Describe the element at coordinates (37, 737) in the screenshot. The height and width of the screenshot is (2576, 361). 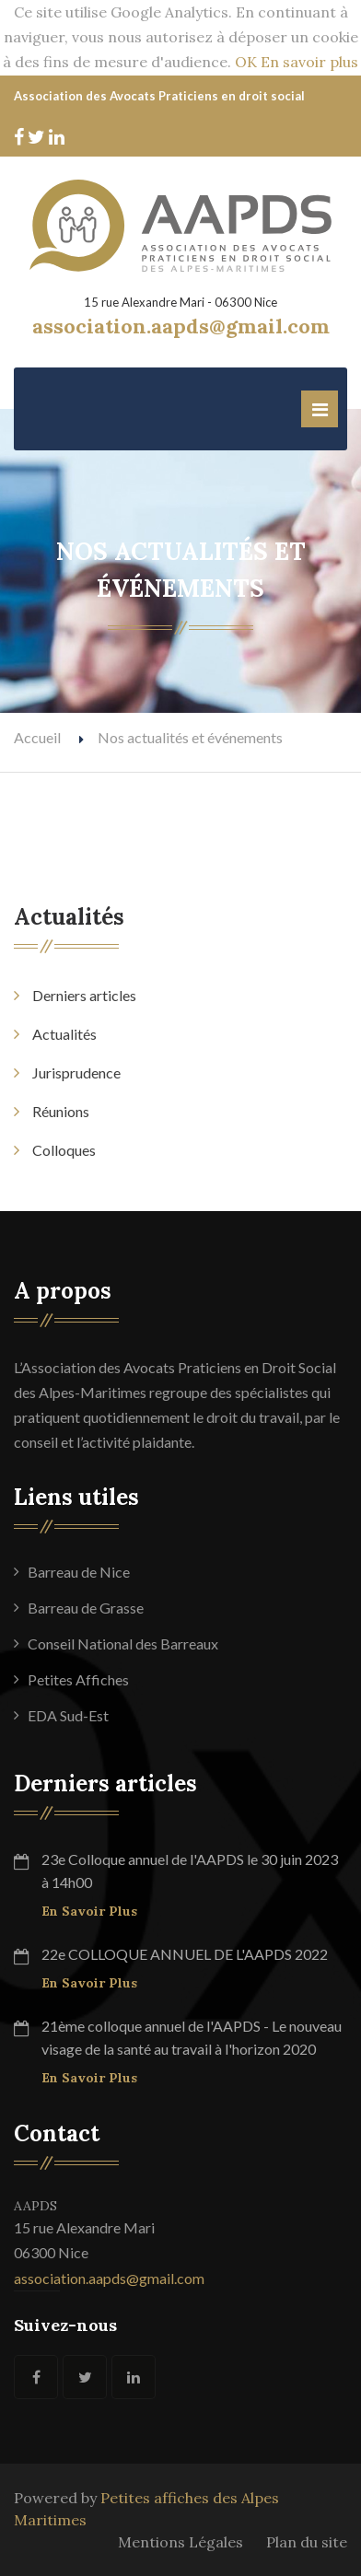
I see `Accueil` at that location.